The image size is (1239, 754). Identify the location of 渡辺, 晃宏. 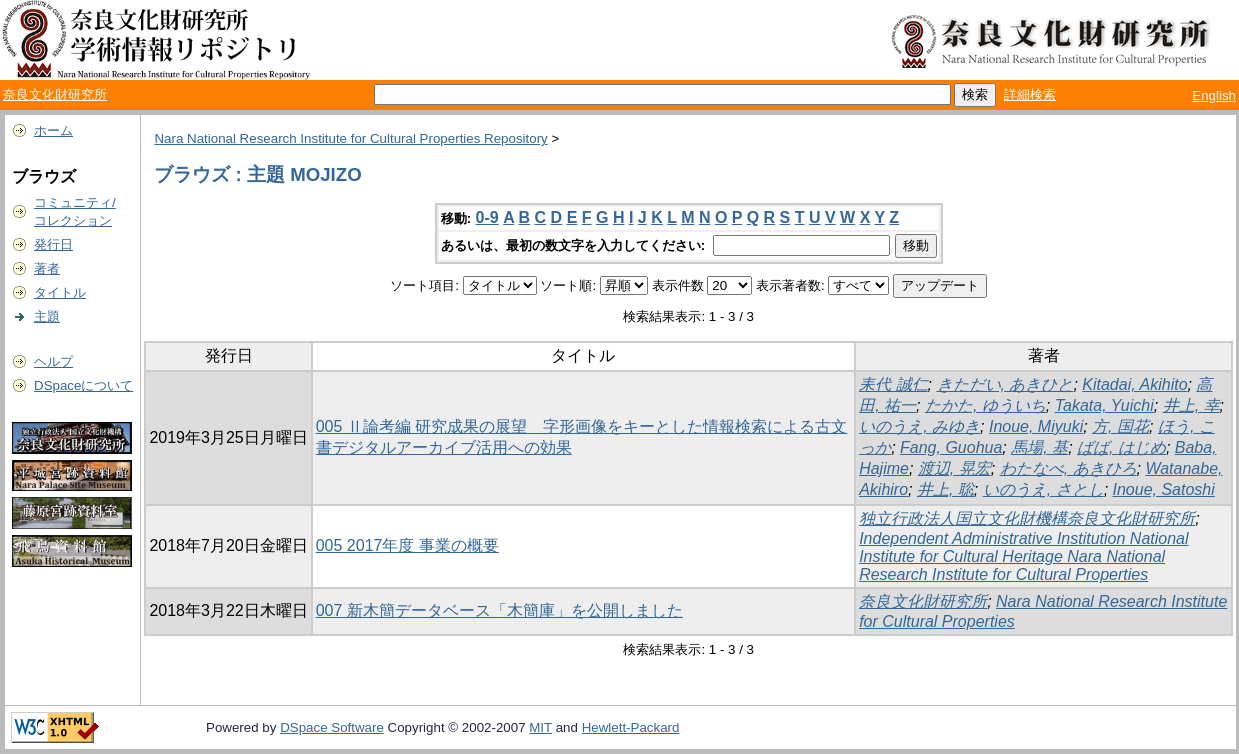
(954, 468).